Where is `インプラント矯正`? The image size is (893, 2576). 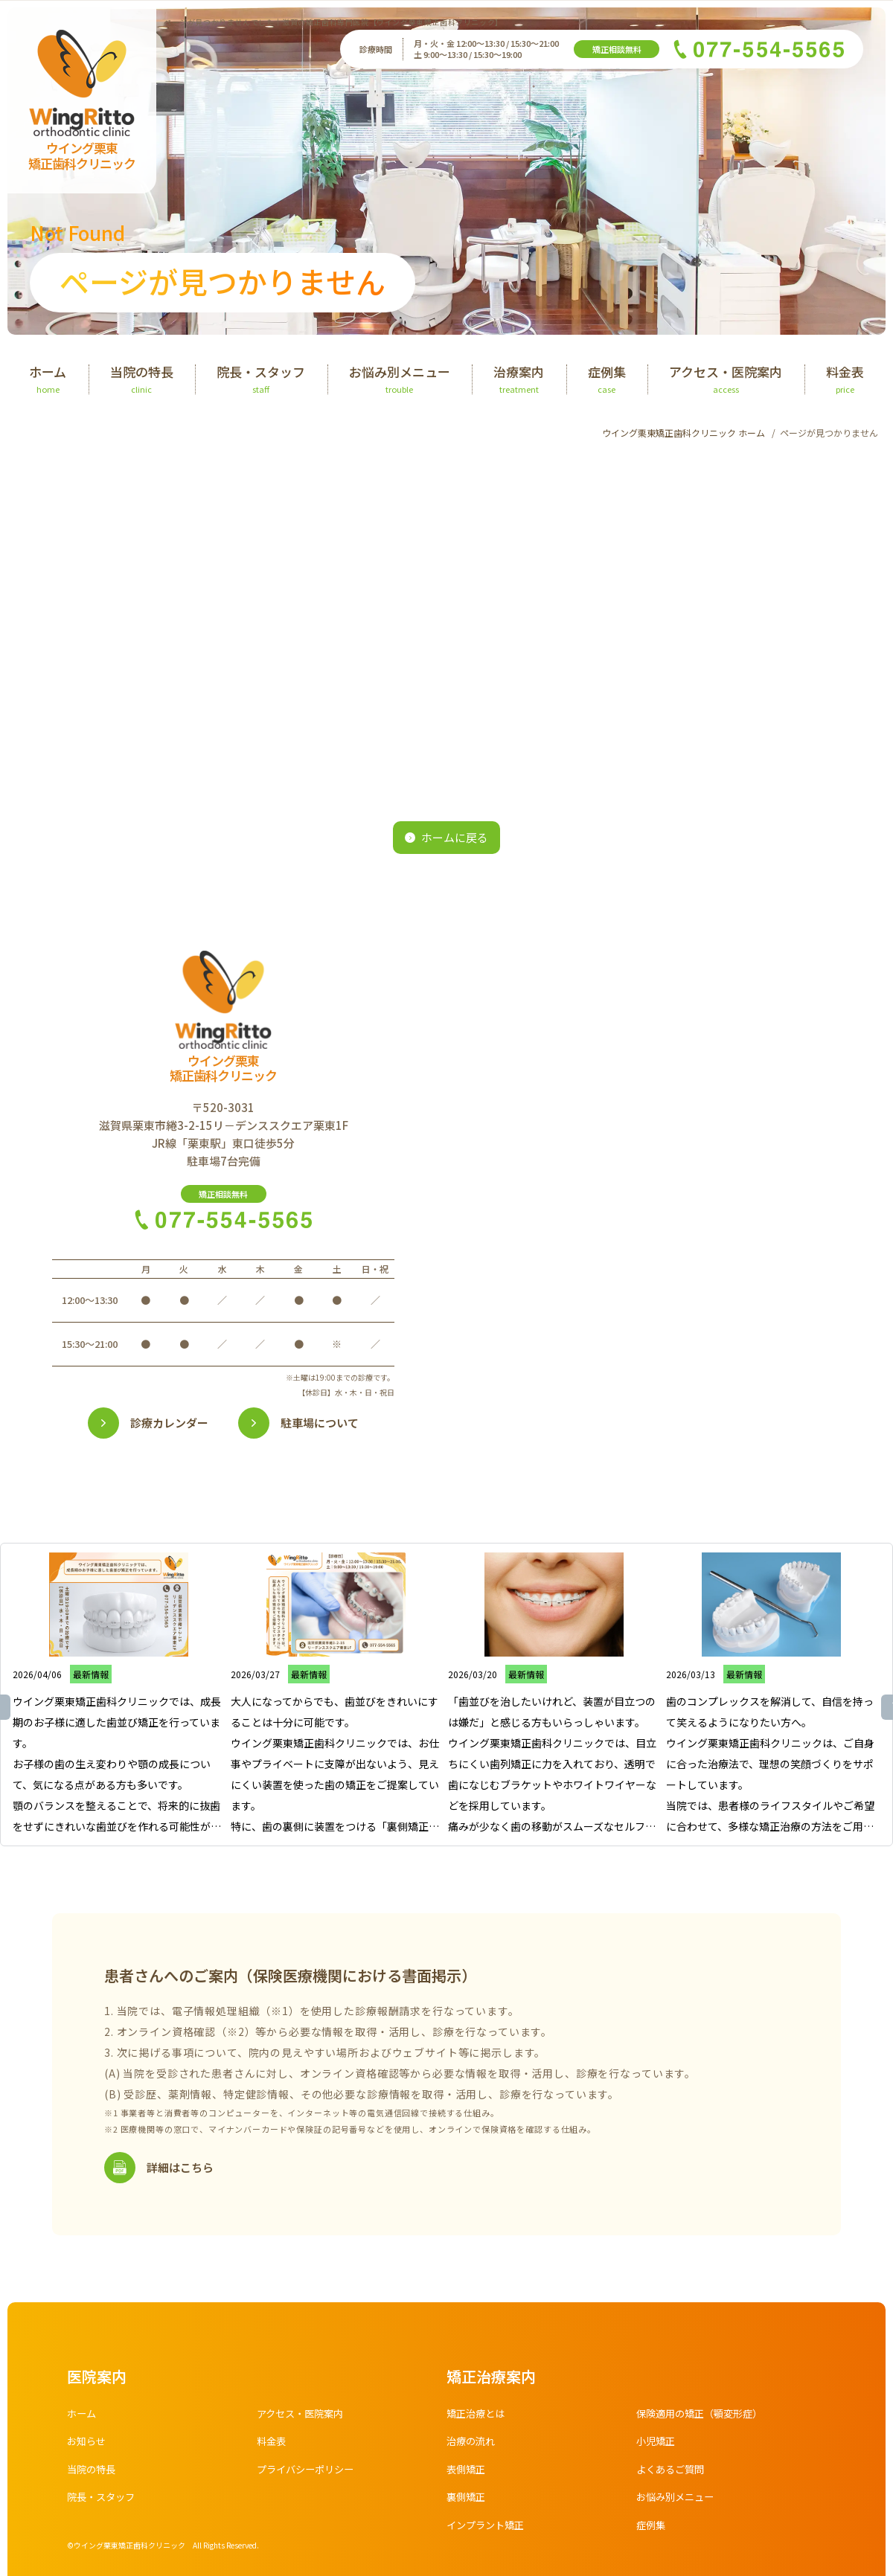
インプラント矯正 is located at coordinates (488, 2526).